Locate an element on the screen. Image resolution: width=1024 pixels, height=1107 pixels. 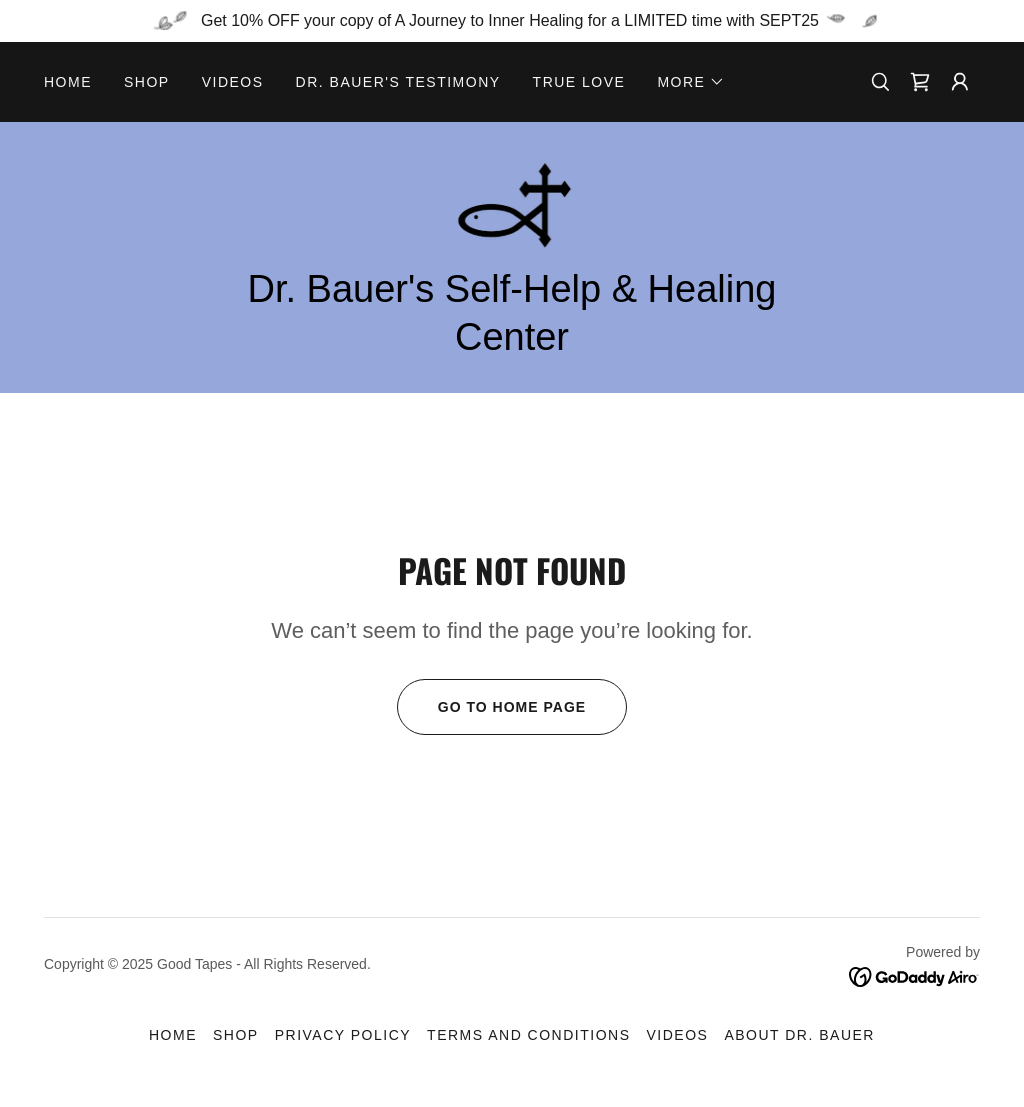
Dr. Bauer's Testimony [link] is located at coordinates (398, 82).